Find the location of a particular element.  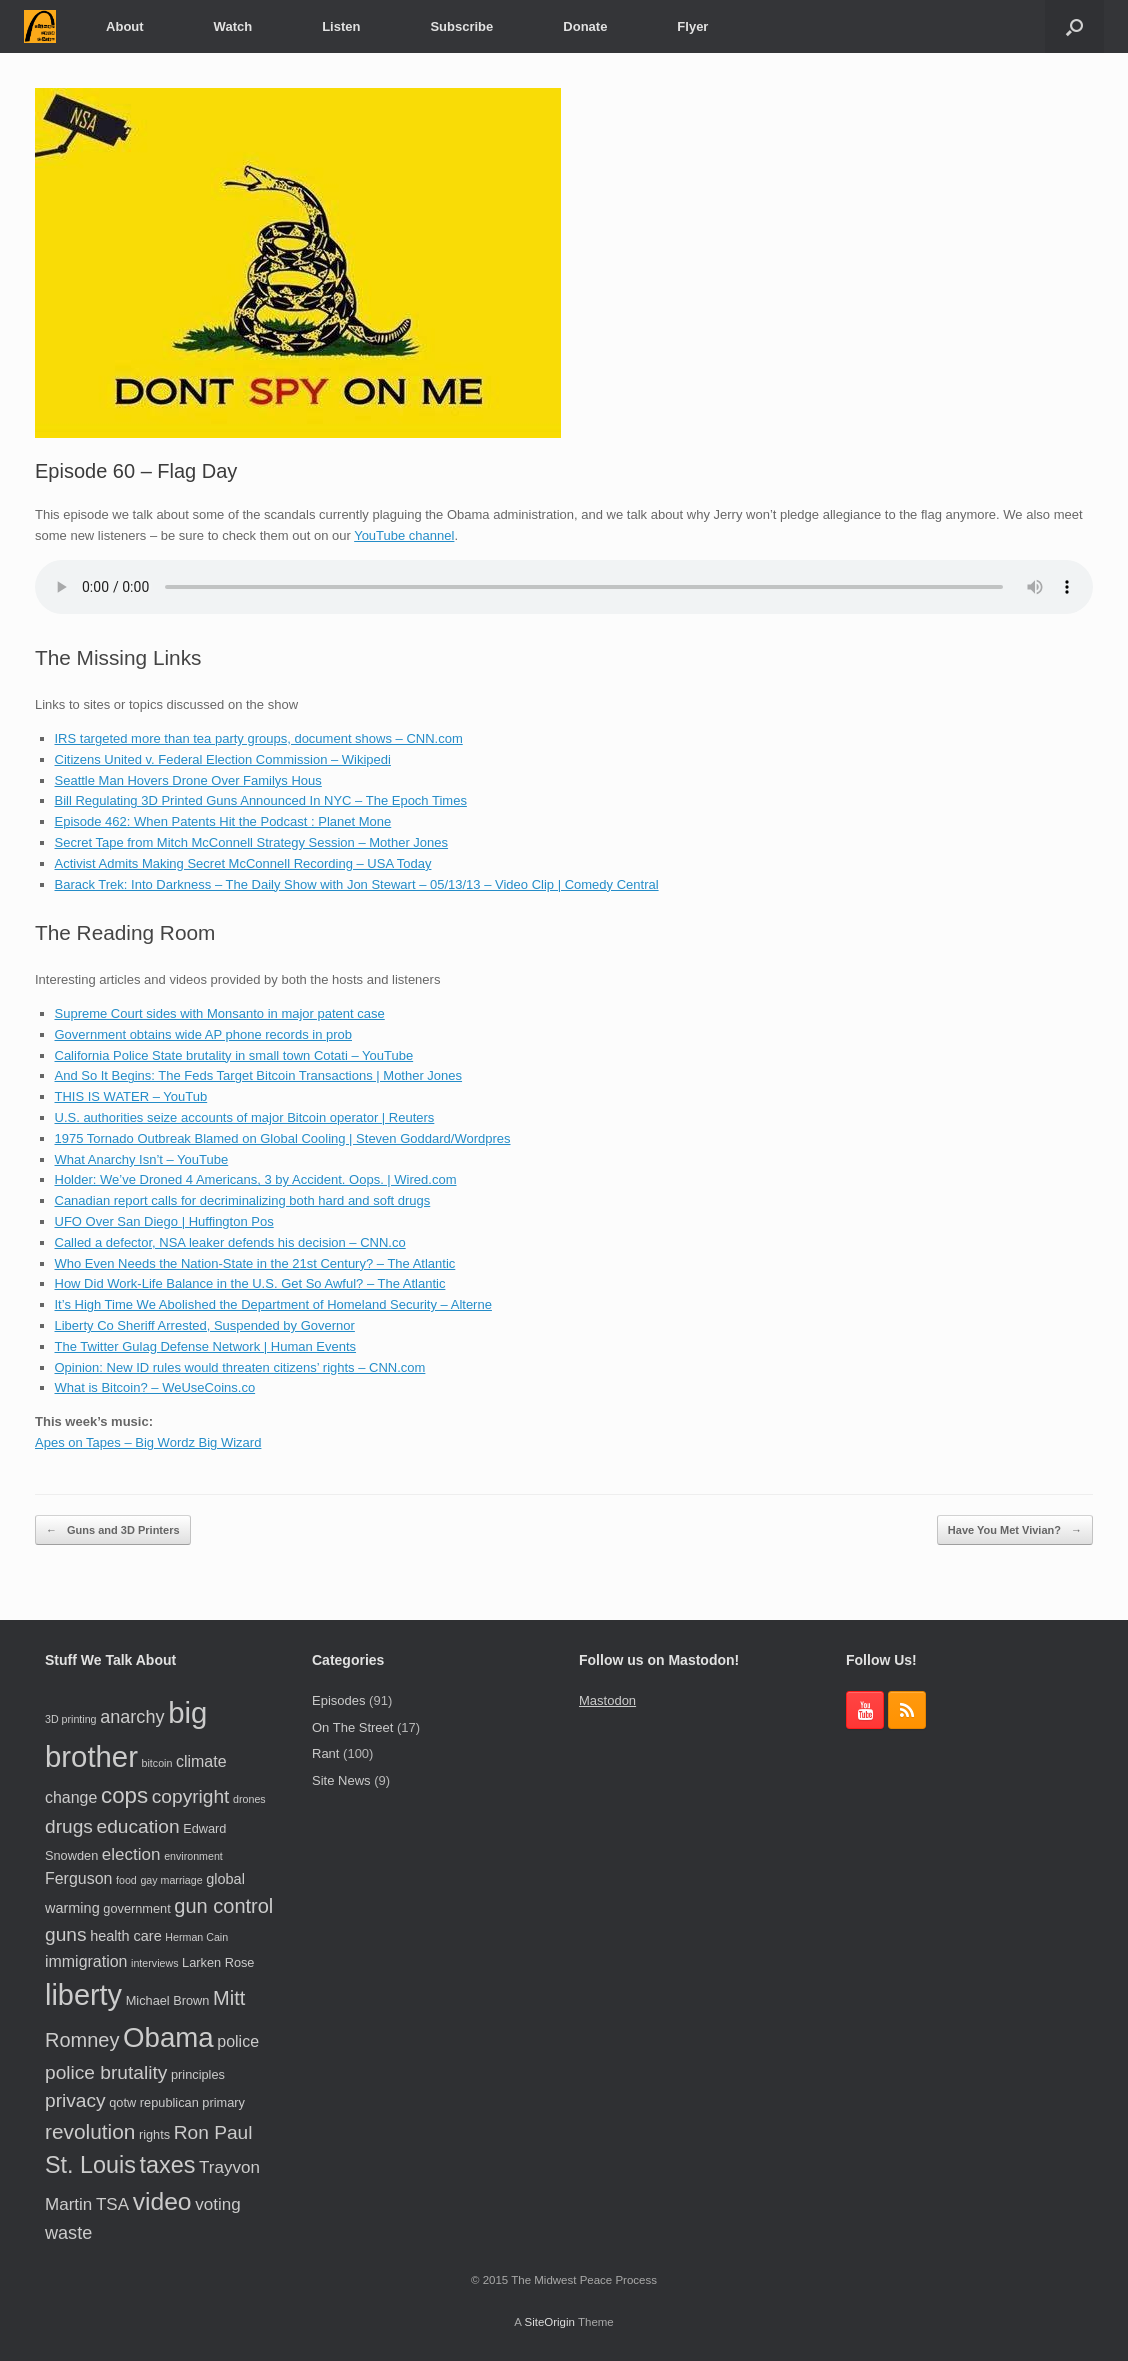

drones [drones (3 items)] is located at coordinates (249, 1799).